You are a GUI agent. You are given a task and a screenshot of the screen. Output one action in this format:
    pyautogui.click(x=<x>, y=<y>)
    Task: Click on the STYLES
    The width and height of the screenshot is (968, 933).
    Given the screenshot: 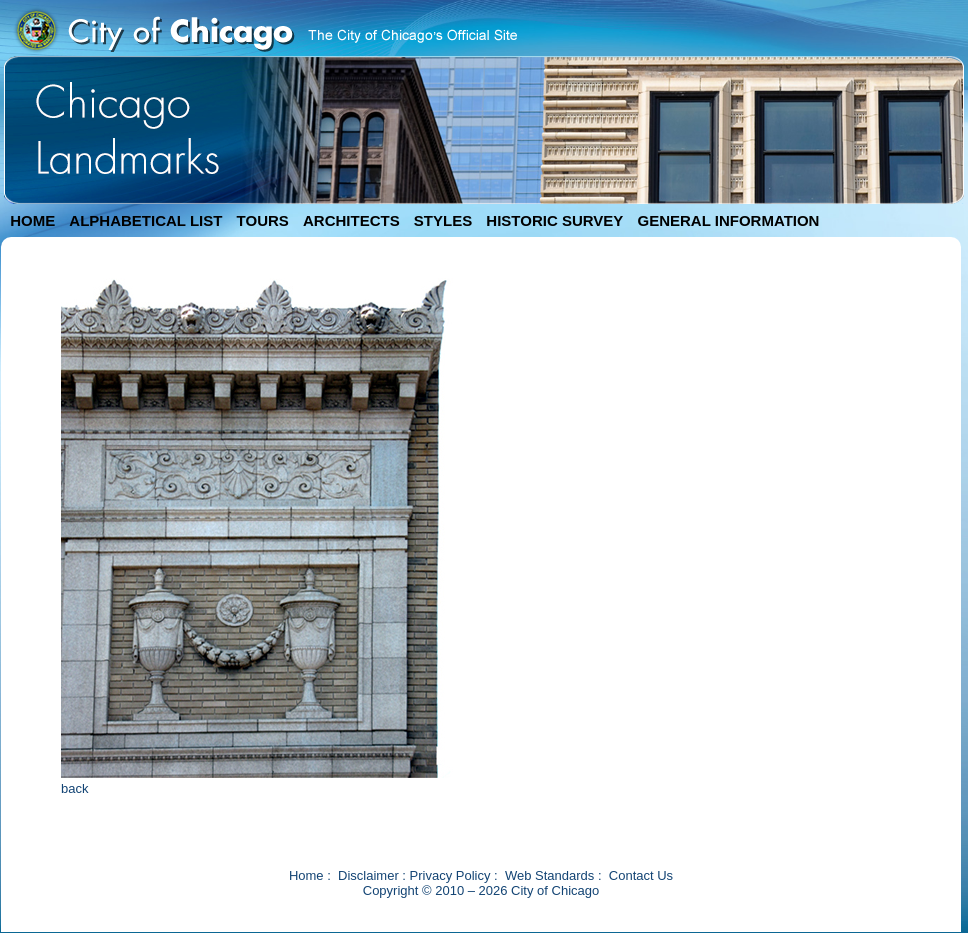 What is the action you would take?
    pyautogui.click(x=443, y=220)
    